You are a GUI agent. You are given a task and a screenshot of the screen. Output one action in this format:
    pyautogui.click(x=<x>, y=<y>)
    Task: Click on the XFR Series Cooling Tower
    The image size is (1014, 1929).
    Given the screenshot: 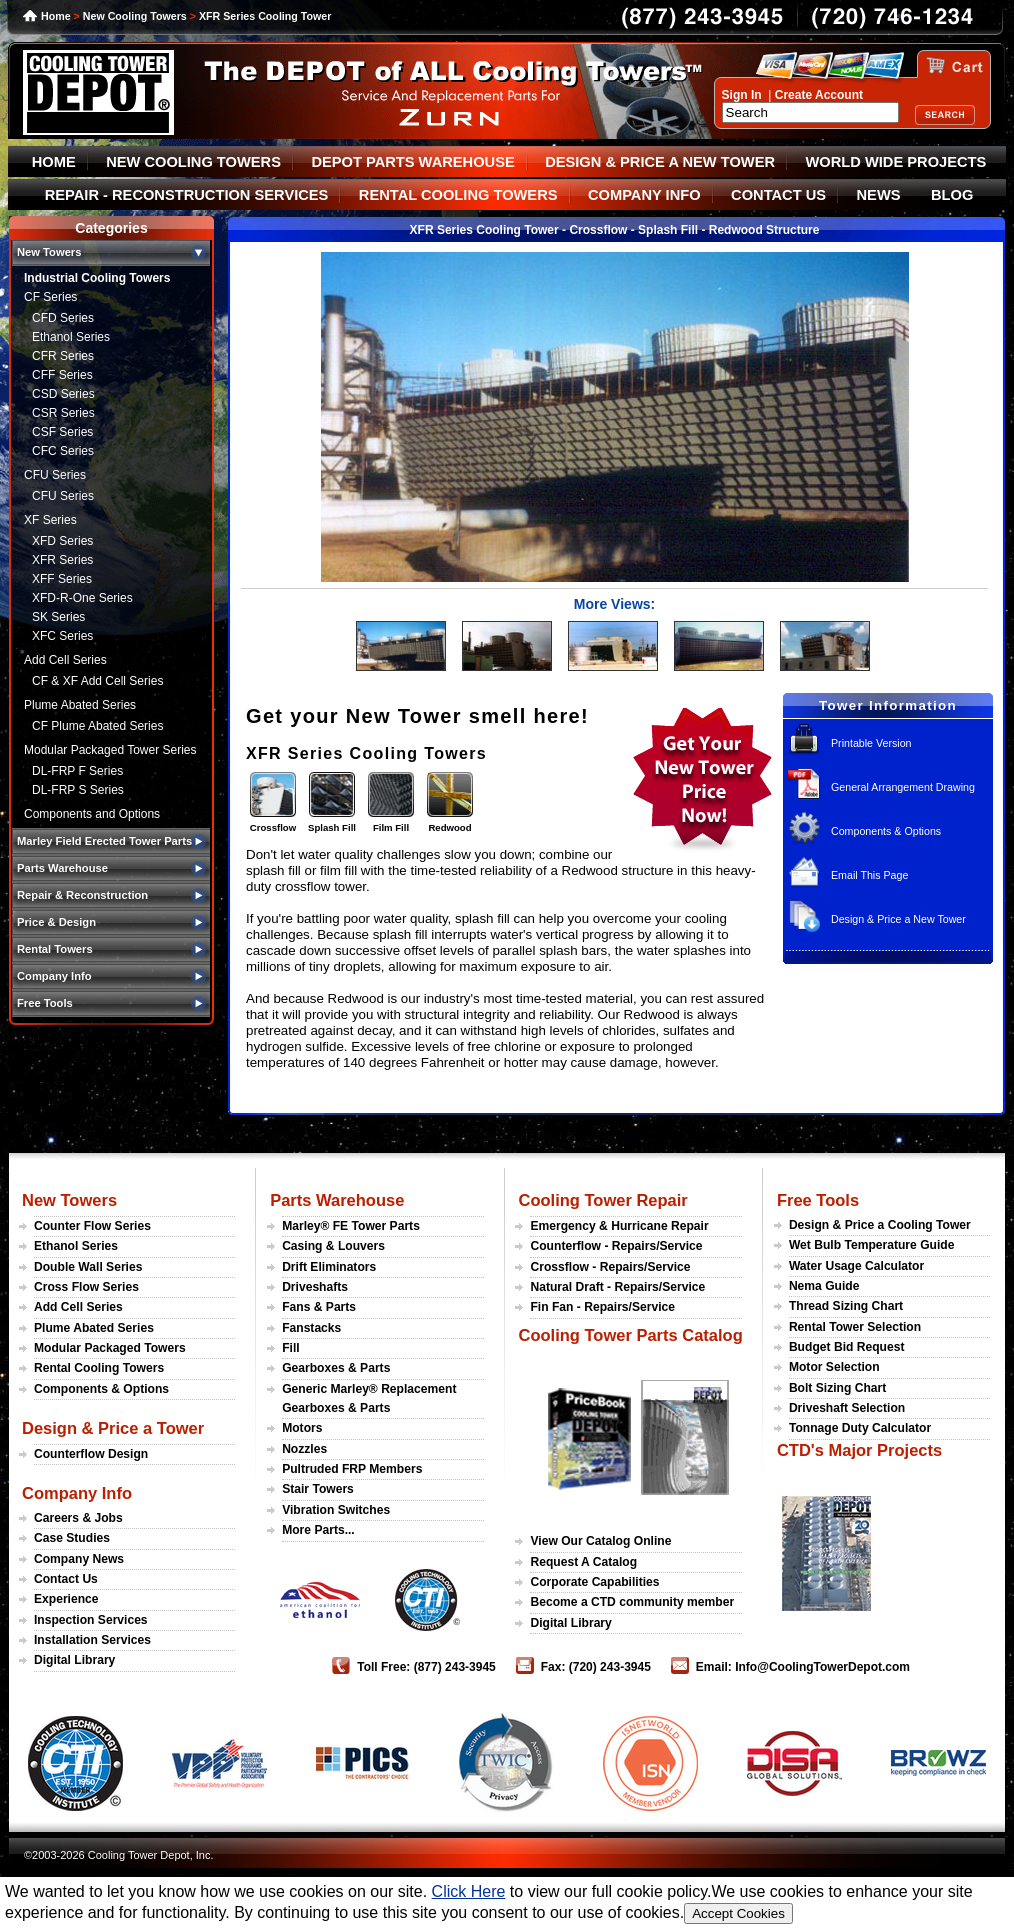 What is the action you would take?
    pyautogui.click(x=265, y=16)
    